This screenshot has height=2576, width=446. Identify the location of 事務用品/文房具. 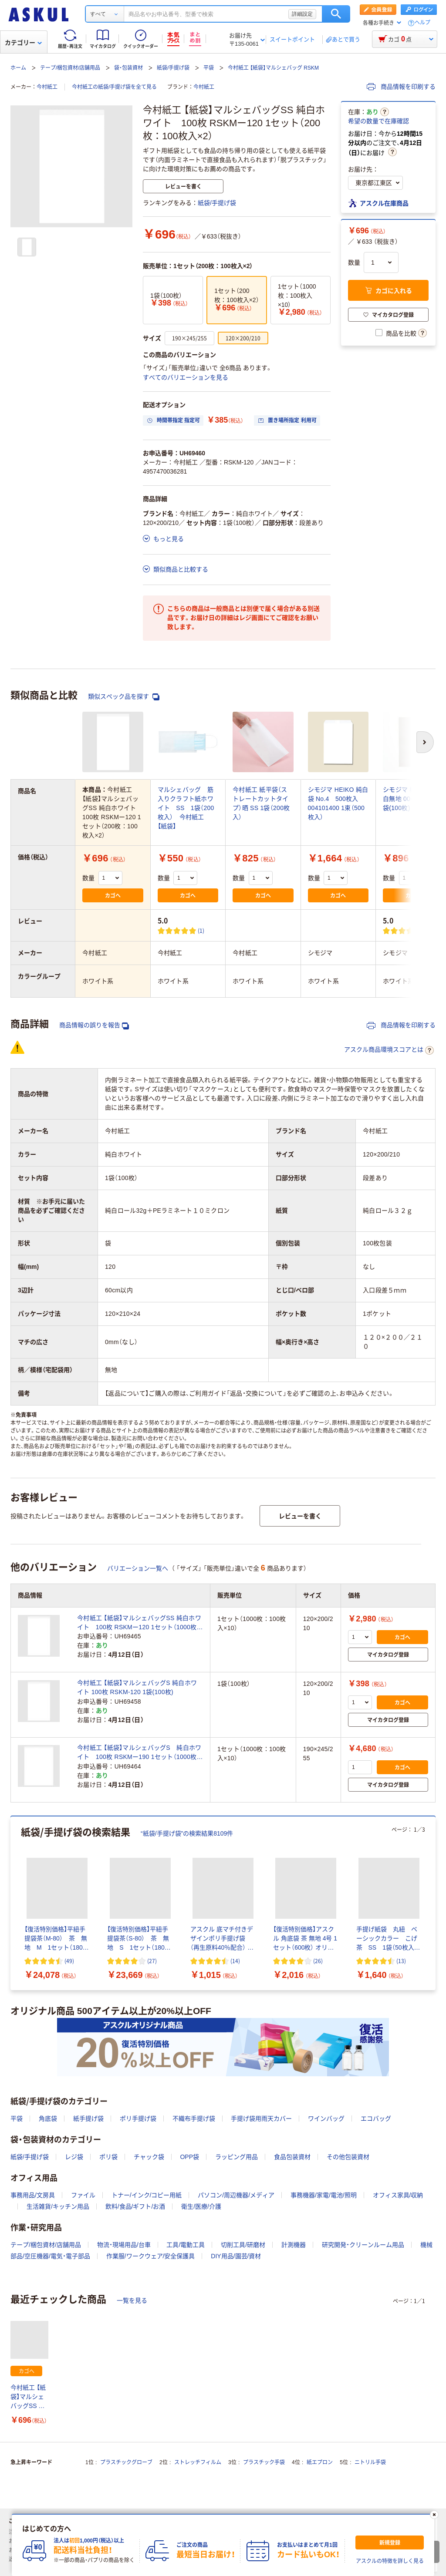
(32, 2195).